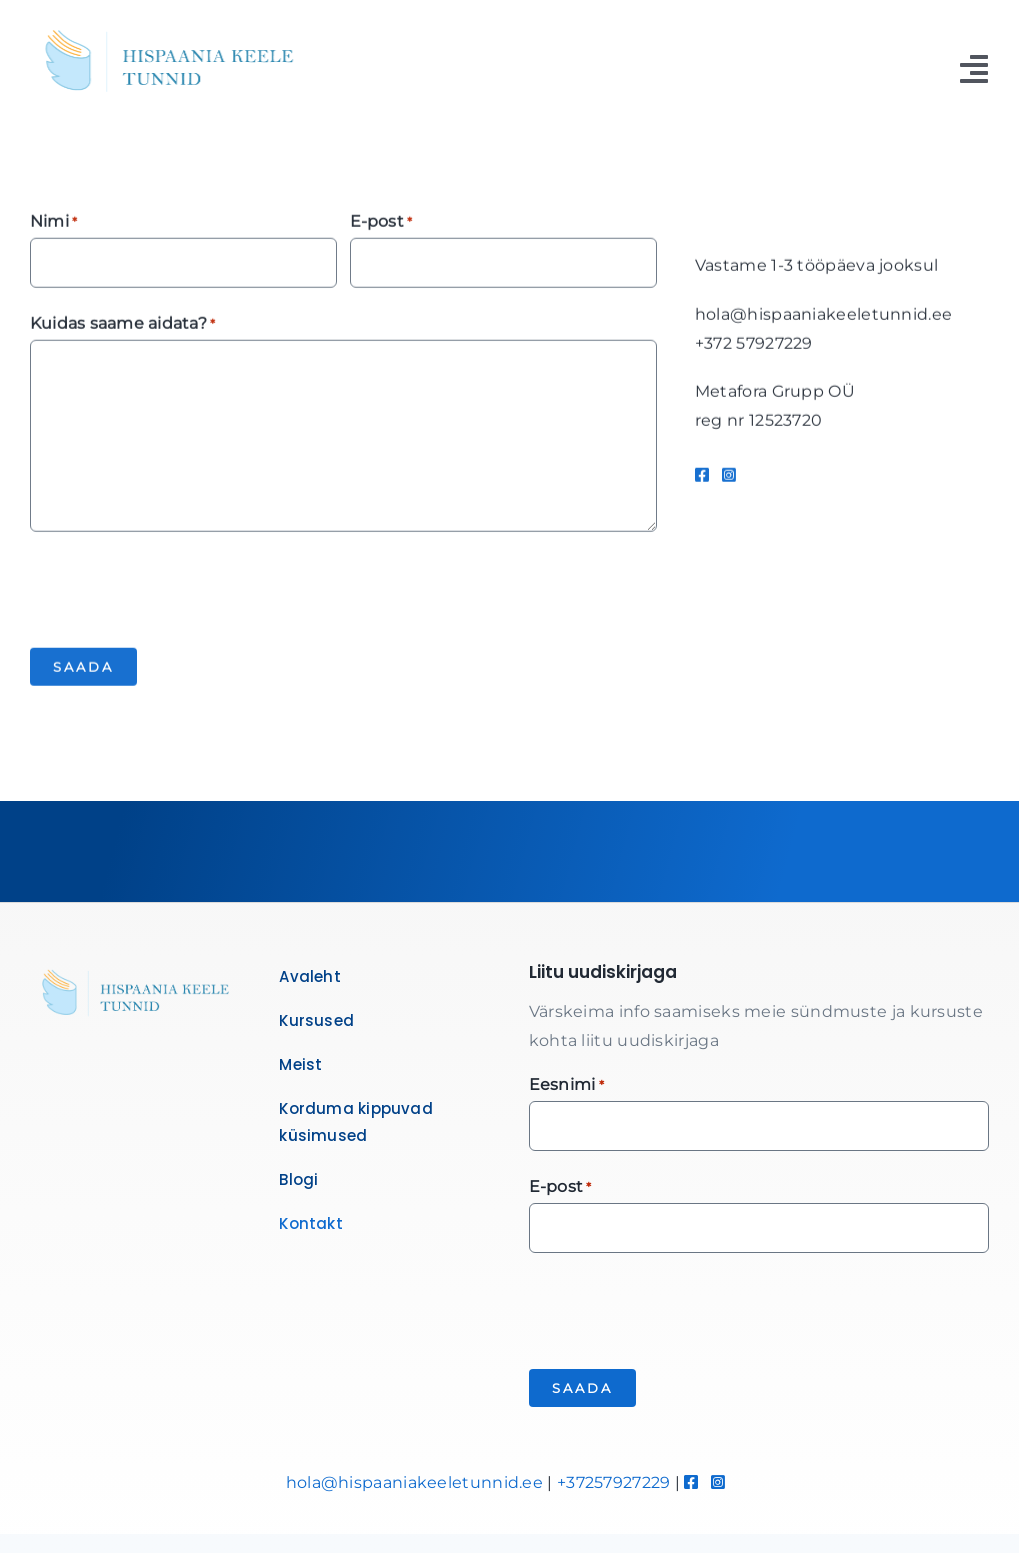 Image resolution: width=1019 pixels, height=1553 pixels. What do you see at coordinates (53, 224) in the screenshot?
I see `Nimi` at bounding box center [53, 224].